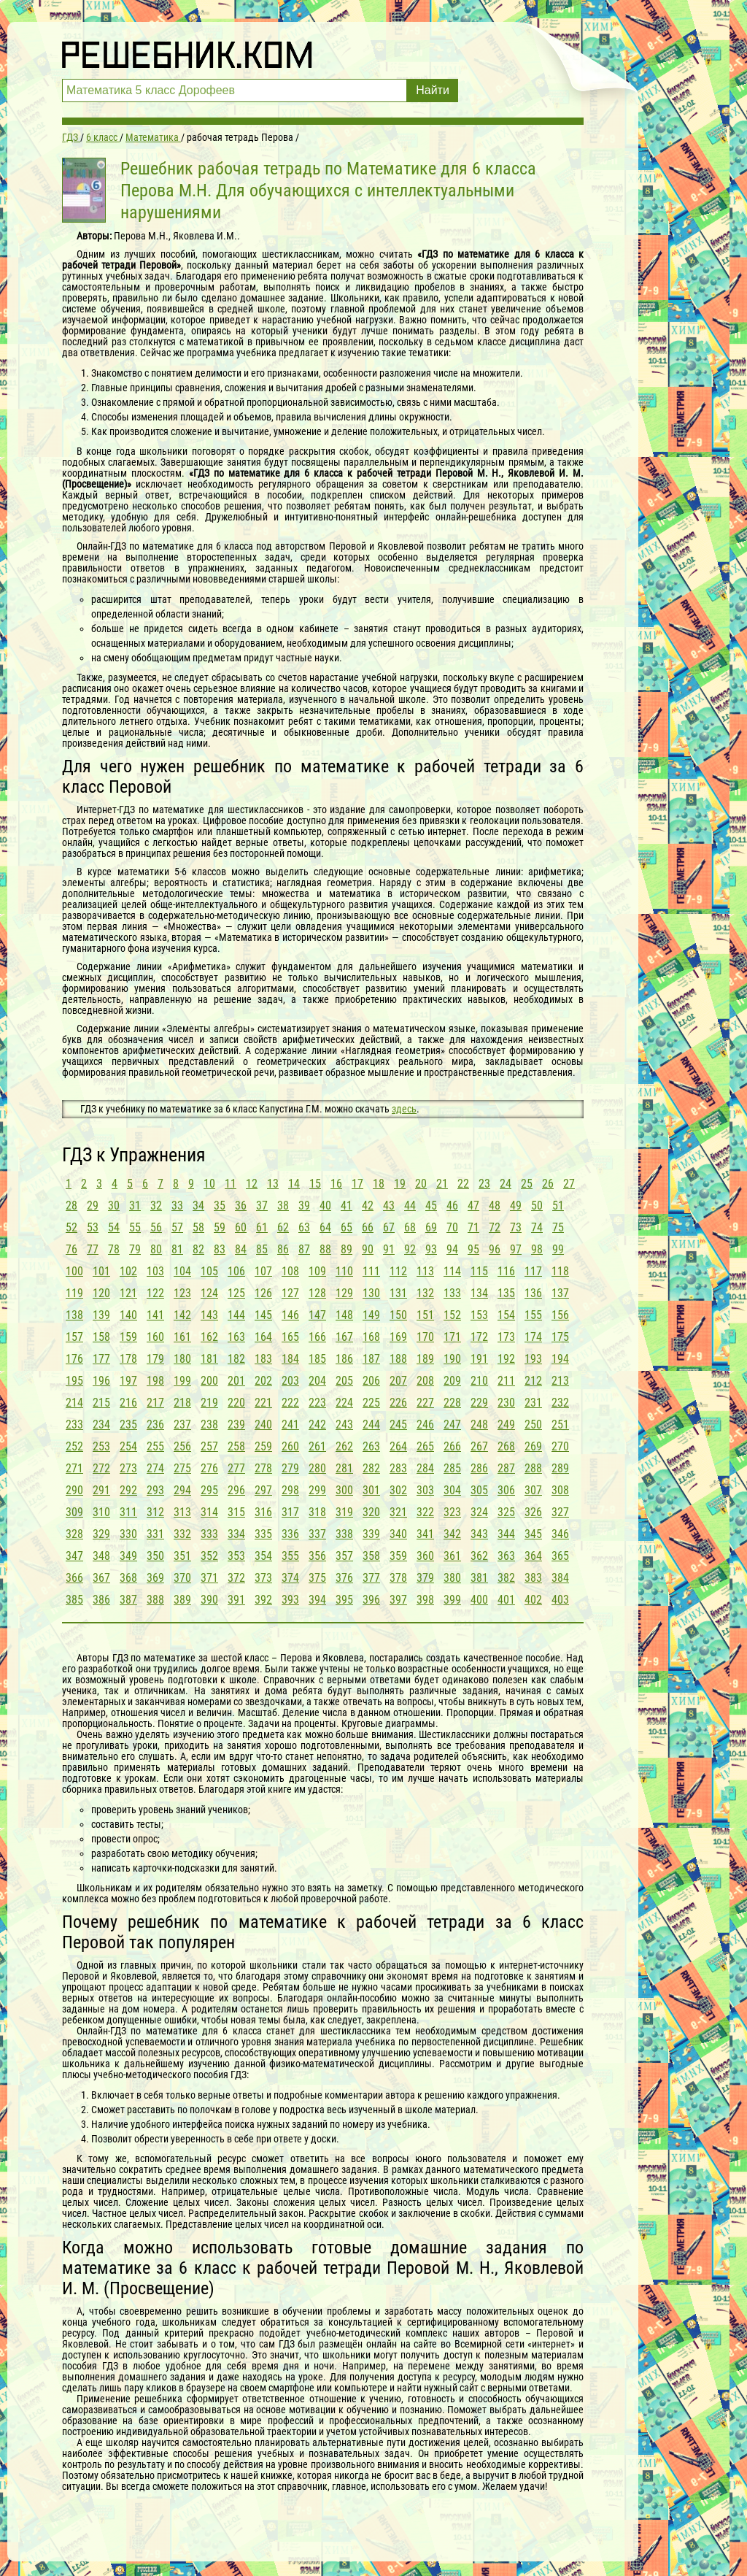 Image resolution: width=747 pixels, height=2576 pixels. Describe the element at coordinates (283, 1249) in the screenshot. I see `86` at that location.